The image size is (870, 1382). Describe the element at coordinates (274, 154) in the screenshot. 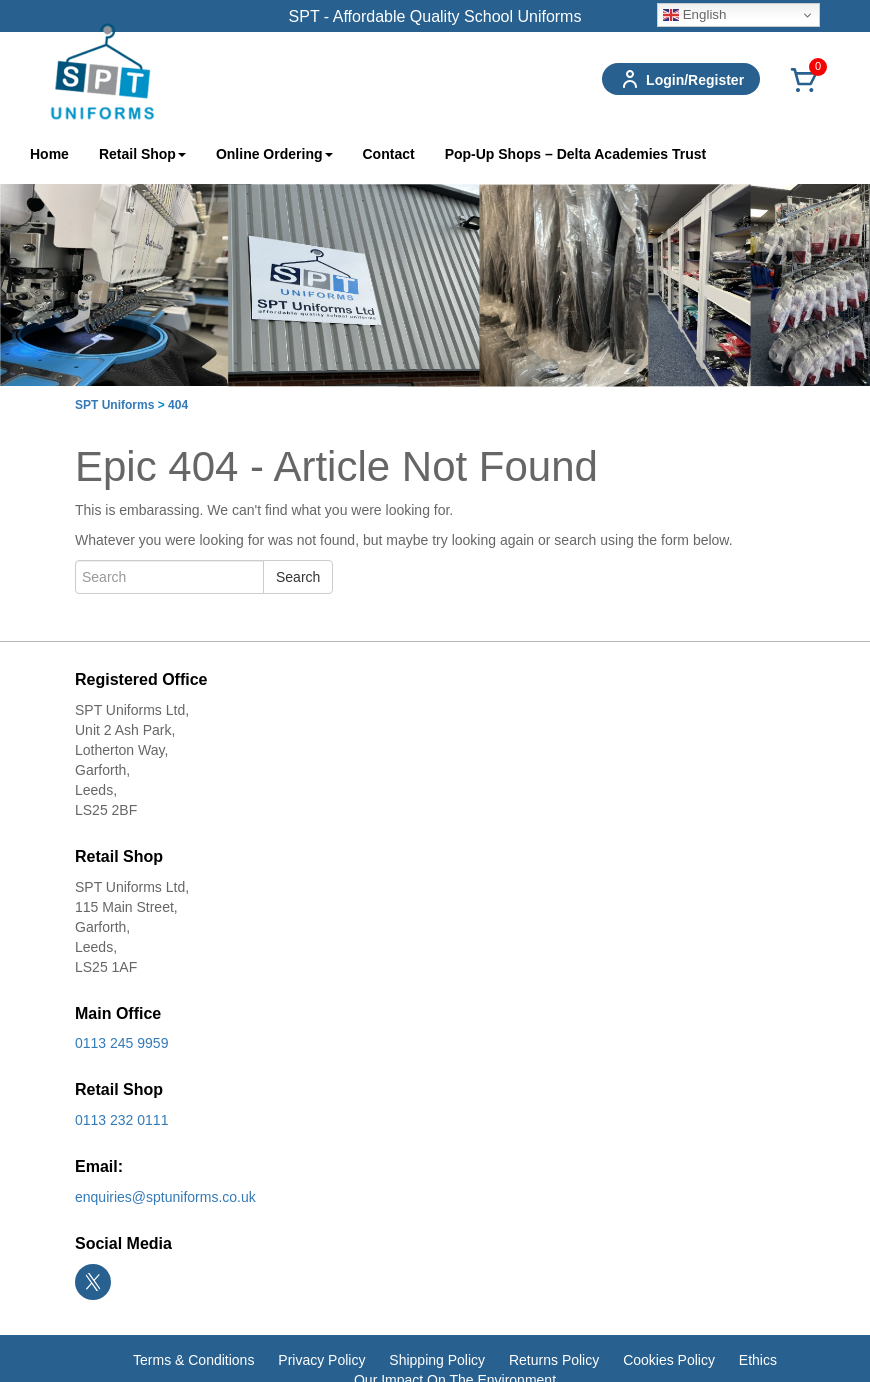

I see `Online Ordering` at that location.